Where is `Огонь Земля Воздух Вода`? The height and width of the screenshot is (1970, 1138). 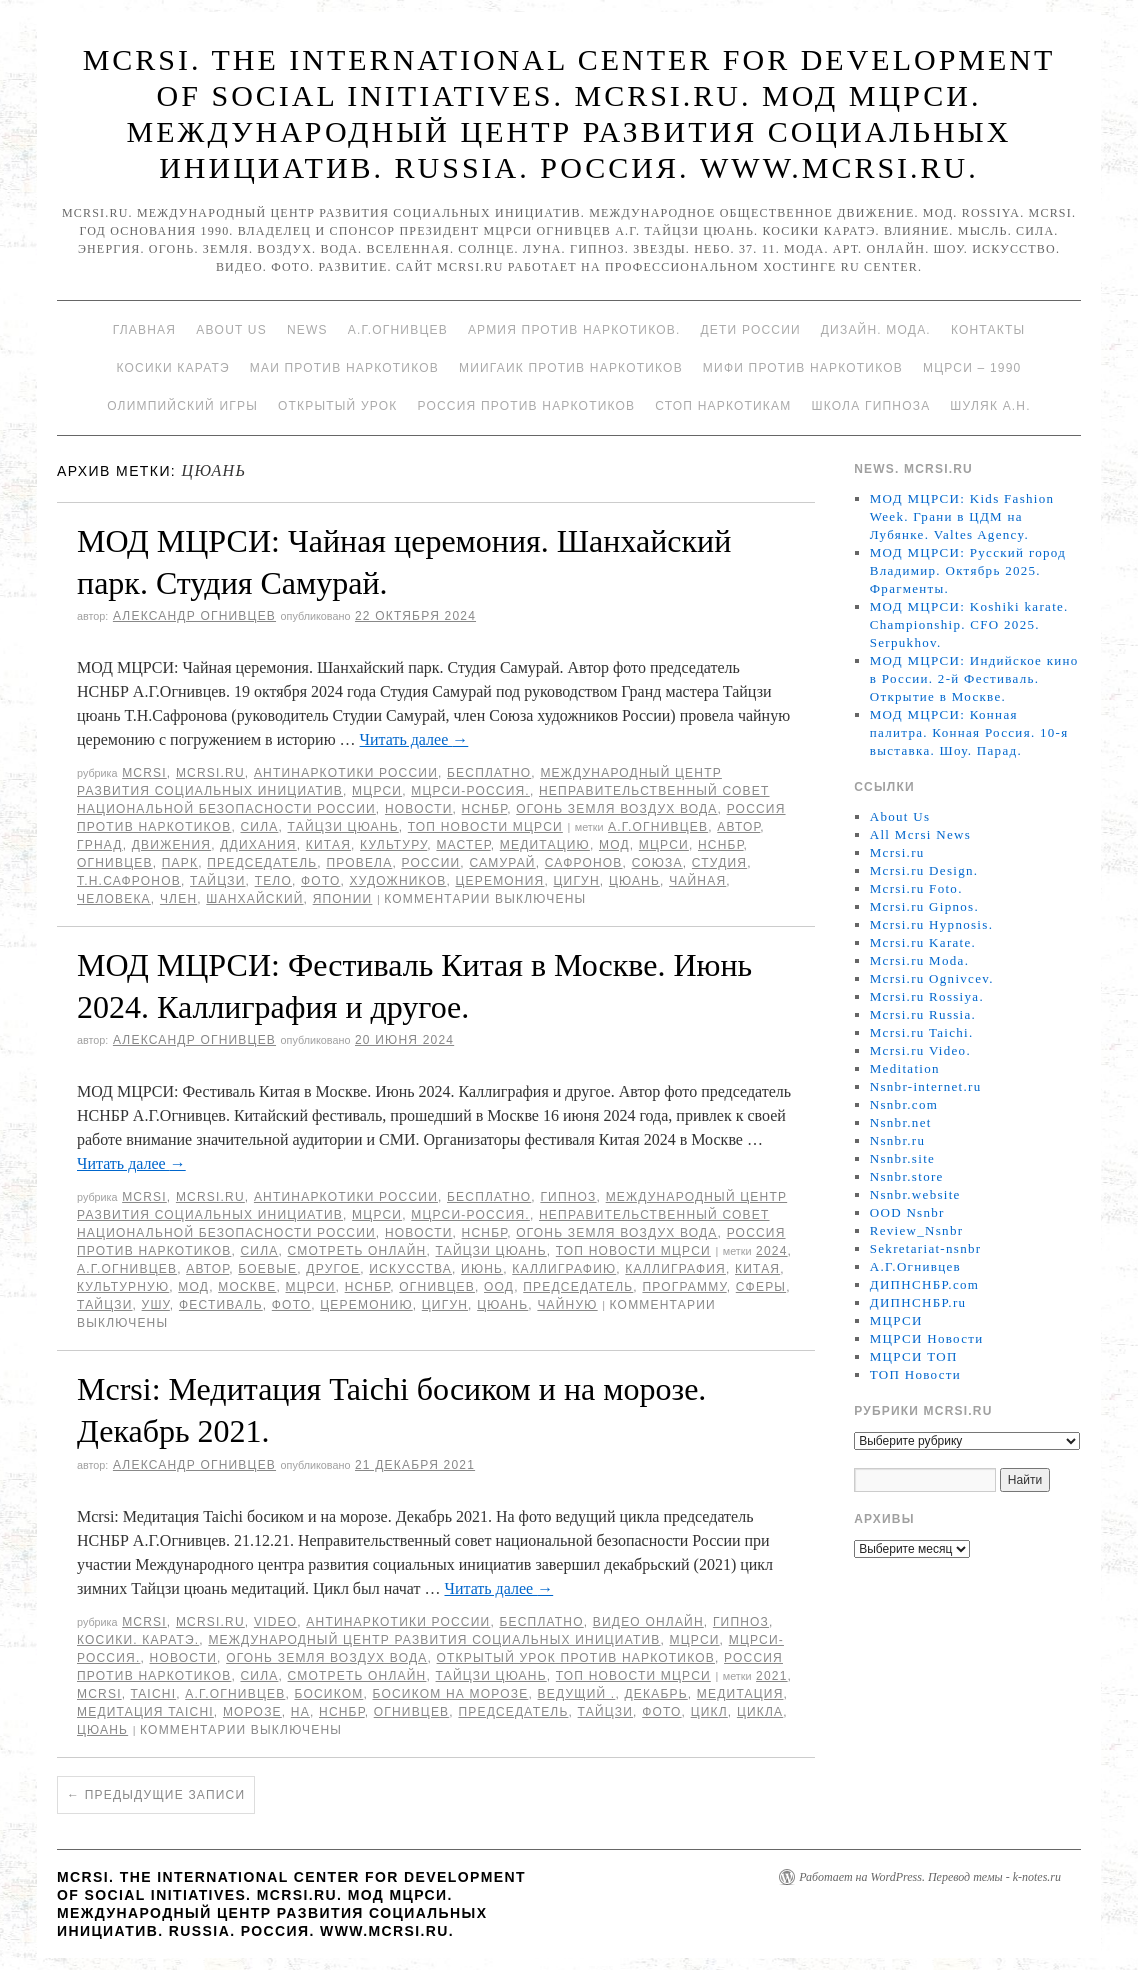 Огонь Земля Воздух Вода is located at coordinates (616, 809).